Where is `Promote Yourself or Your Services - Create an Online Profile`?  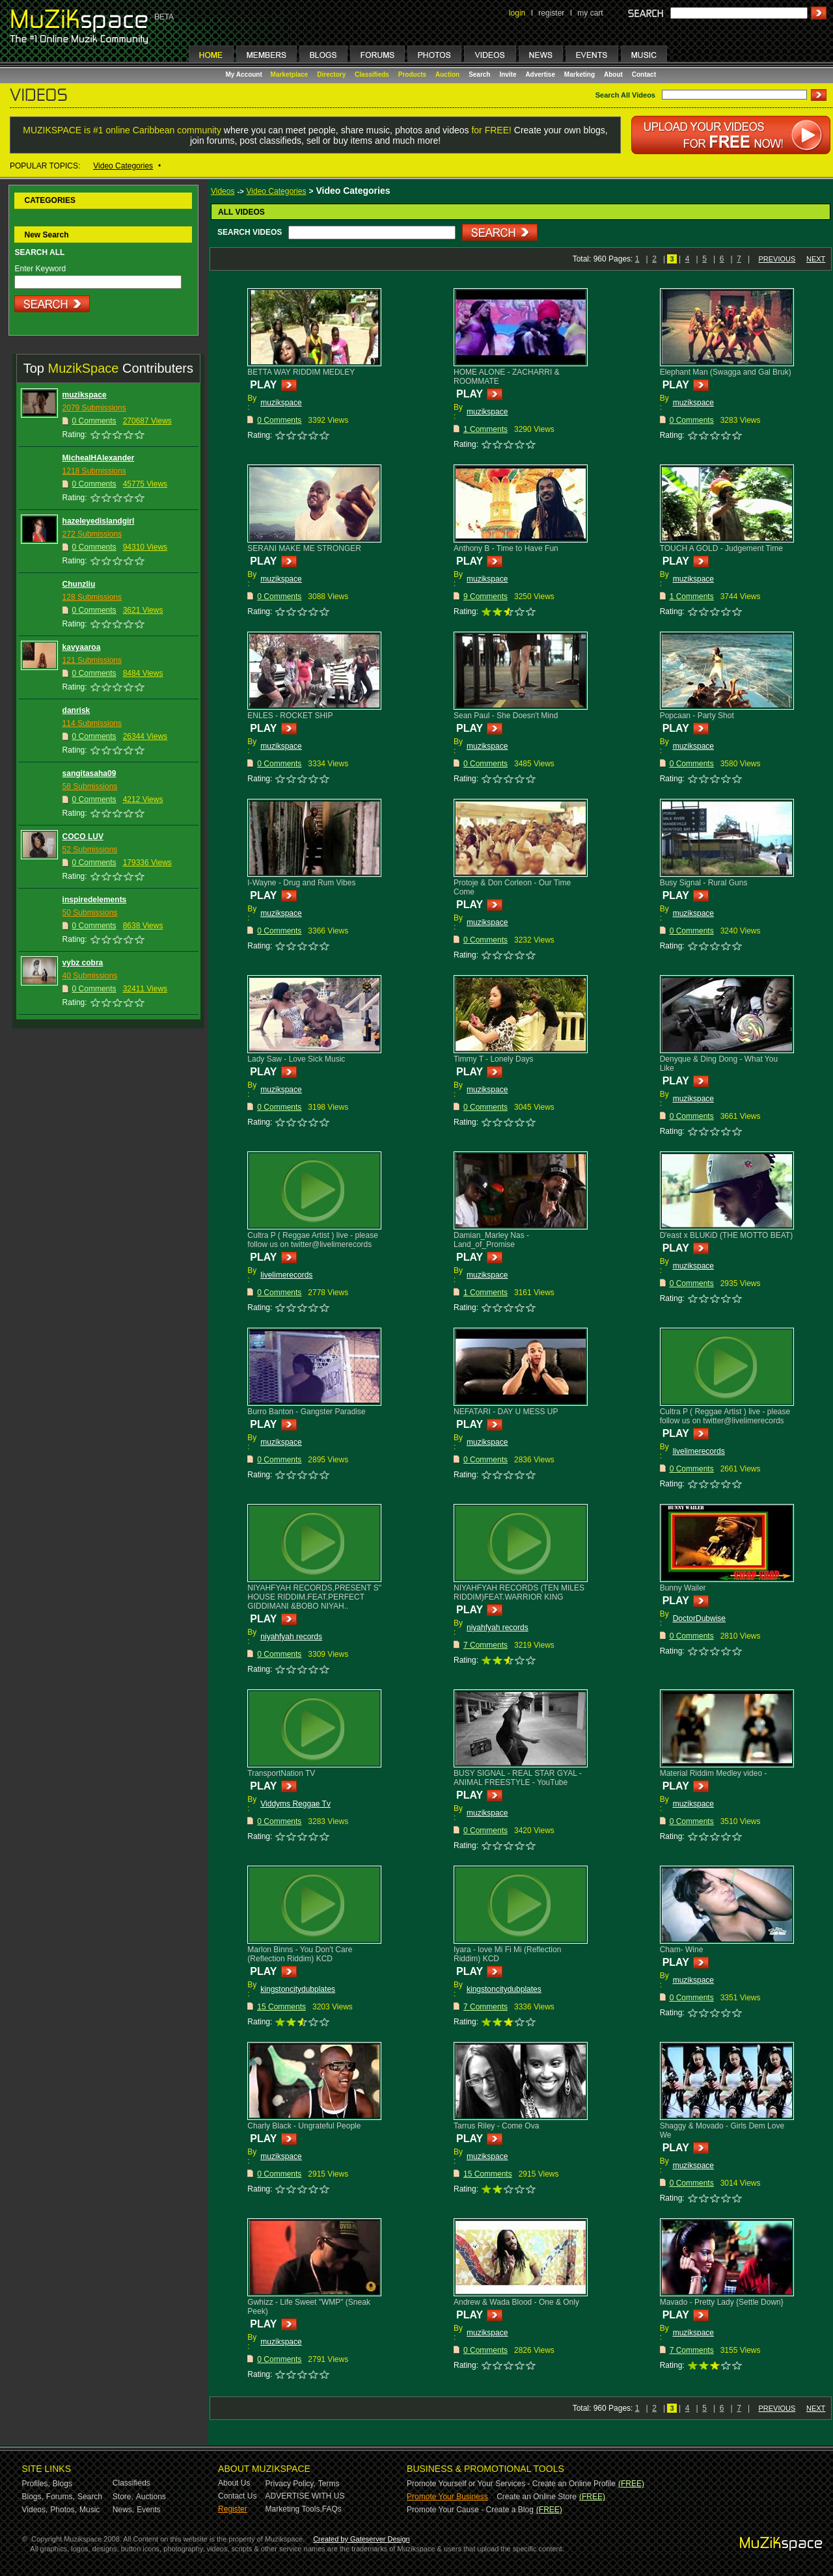 Promote Yourself or Your Services - Create an Online Profile is located at coordinates (511, 2483).